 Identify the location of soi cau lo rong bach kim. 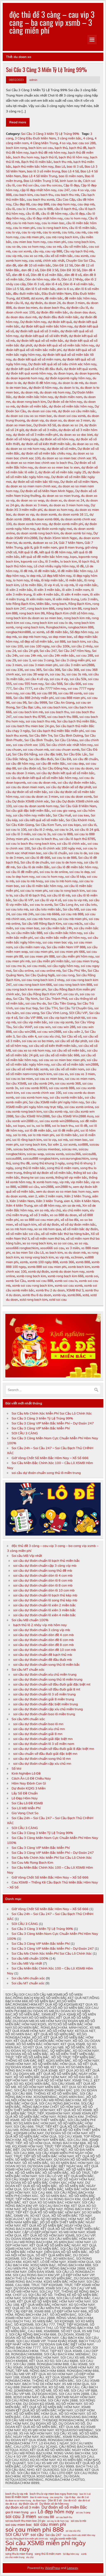
(67, 891).